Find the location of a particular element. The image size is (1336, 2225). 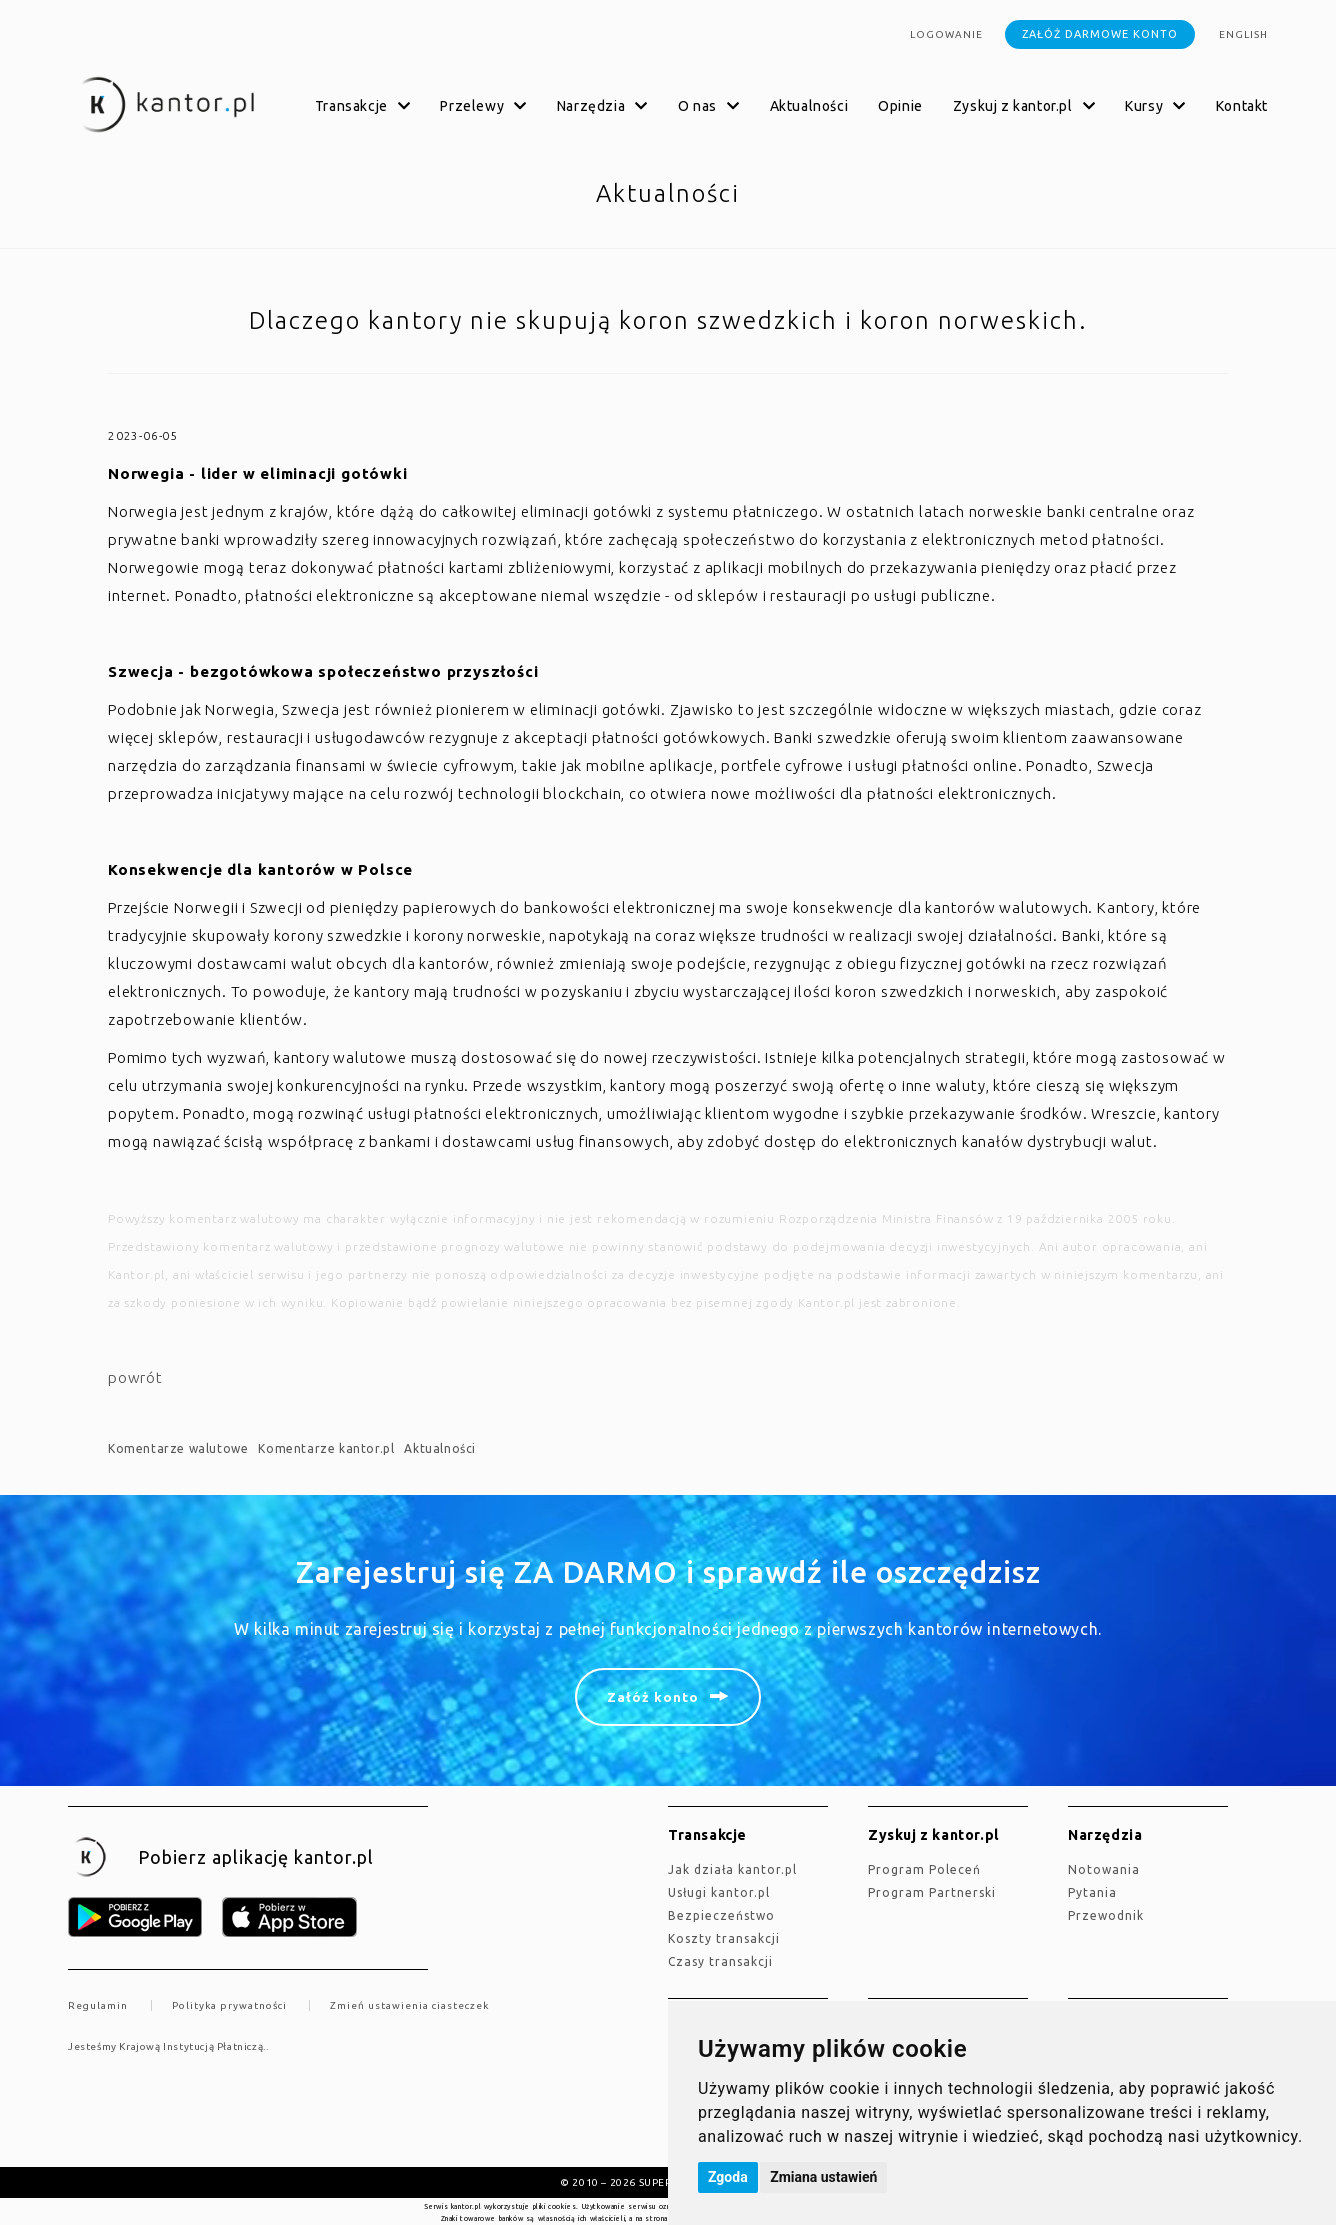

Polityka prywatności is located at coordinates (229, 2005).